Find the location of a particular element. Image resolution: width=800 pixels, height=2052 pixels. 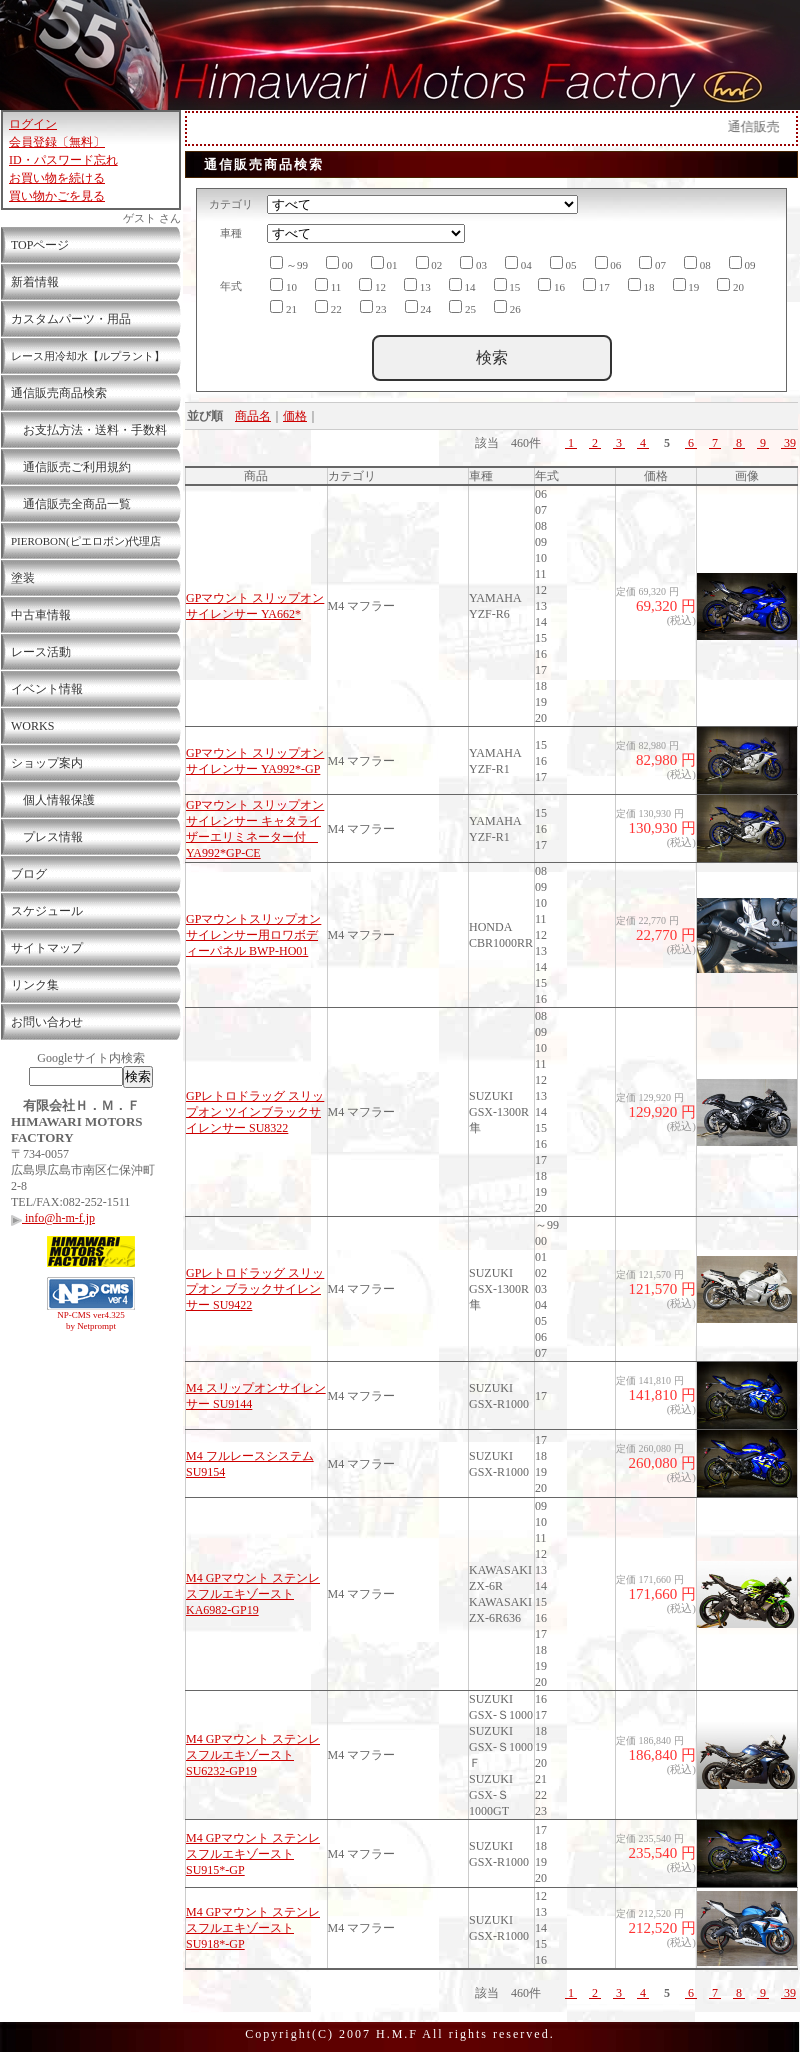

25 is located at coordinates (462, 307).